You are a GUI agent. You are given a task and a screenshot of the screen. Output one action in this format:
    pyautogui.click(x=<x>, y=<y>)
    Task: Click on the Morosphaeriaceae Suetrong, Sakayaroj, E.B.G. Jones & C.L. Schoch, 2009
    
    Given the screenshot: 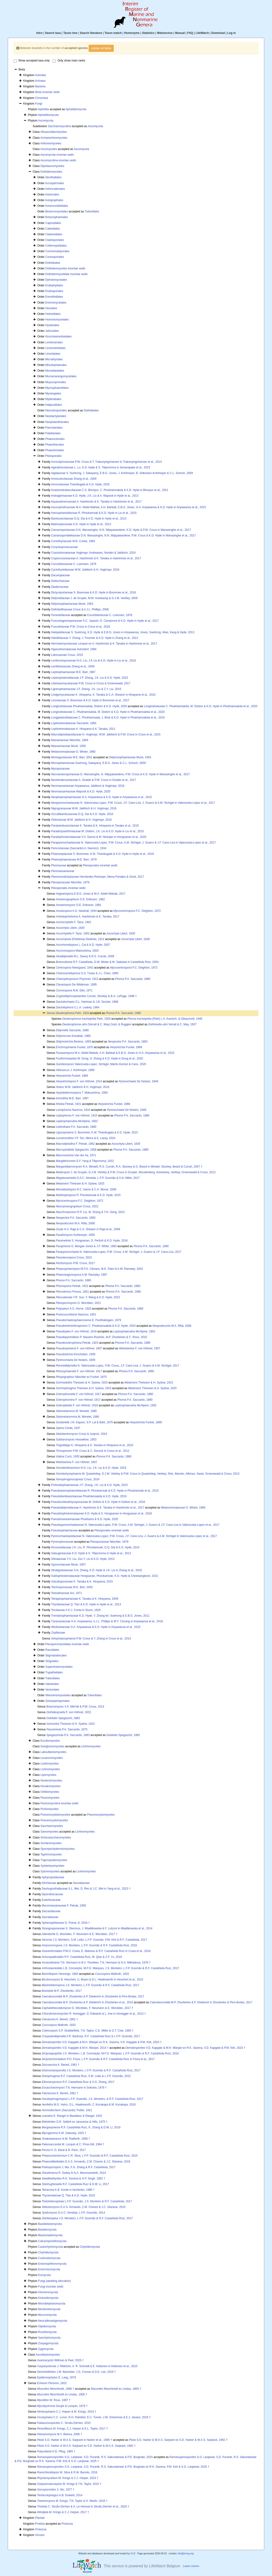 What is the action you would take?
    pyautogui.click(x=98, y=763)
    